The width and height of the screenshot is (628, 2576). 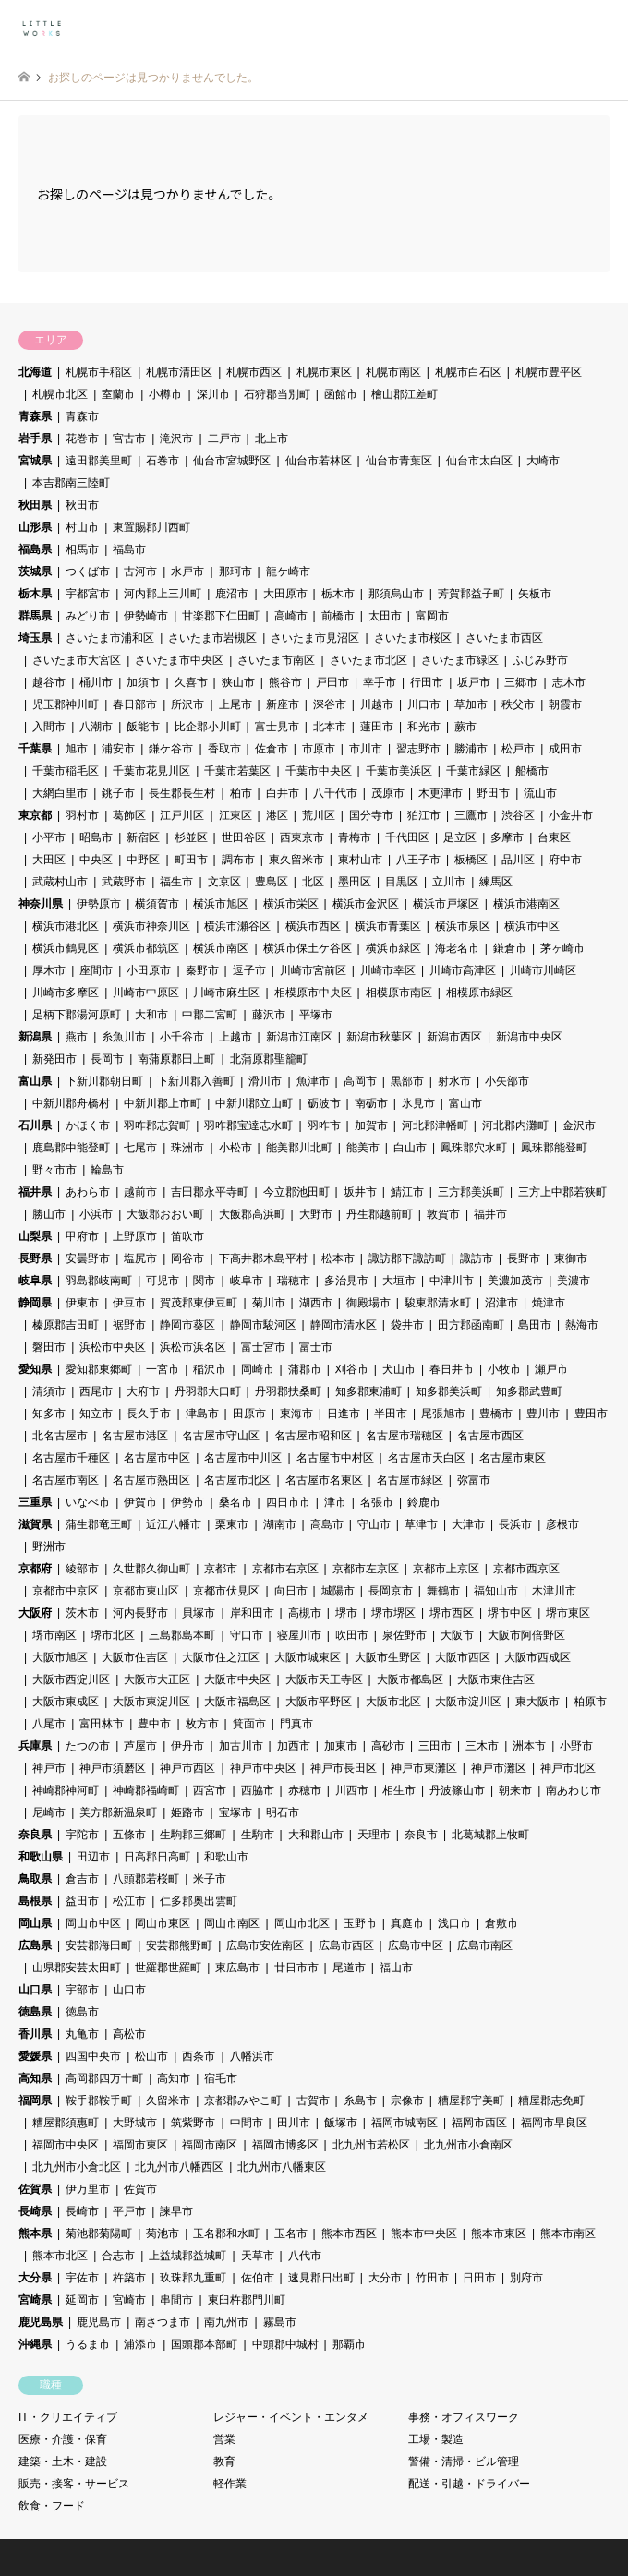 What do you see at coordinates (35, 1989) in the screenshot?
I see `山口県` at bounding box center [35, 1989].